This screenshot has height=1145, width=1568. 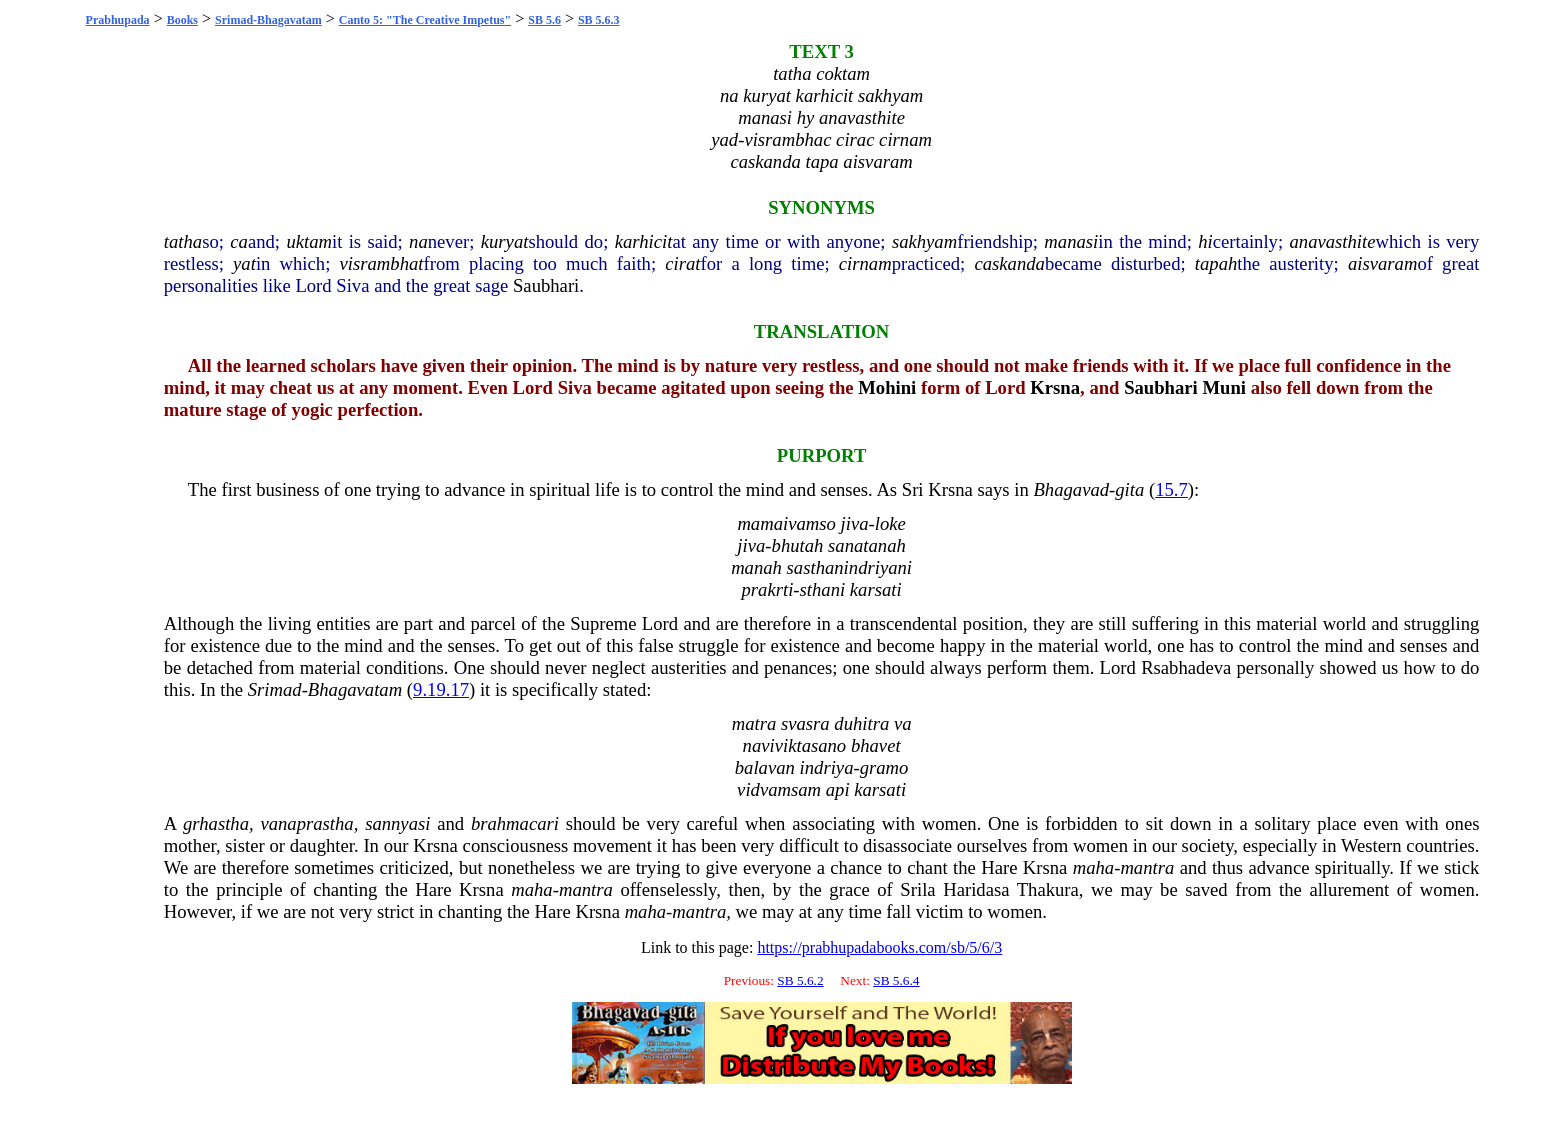 I want to click on Bhagavatam, so click(x=355, y=689).